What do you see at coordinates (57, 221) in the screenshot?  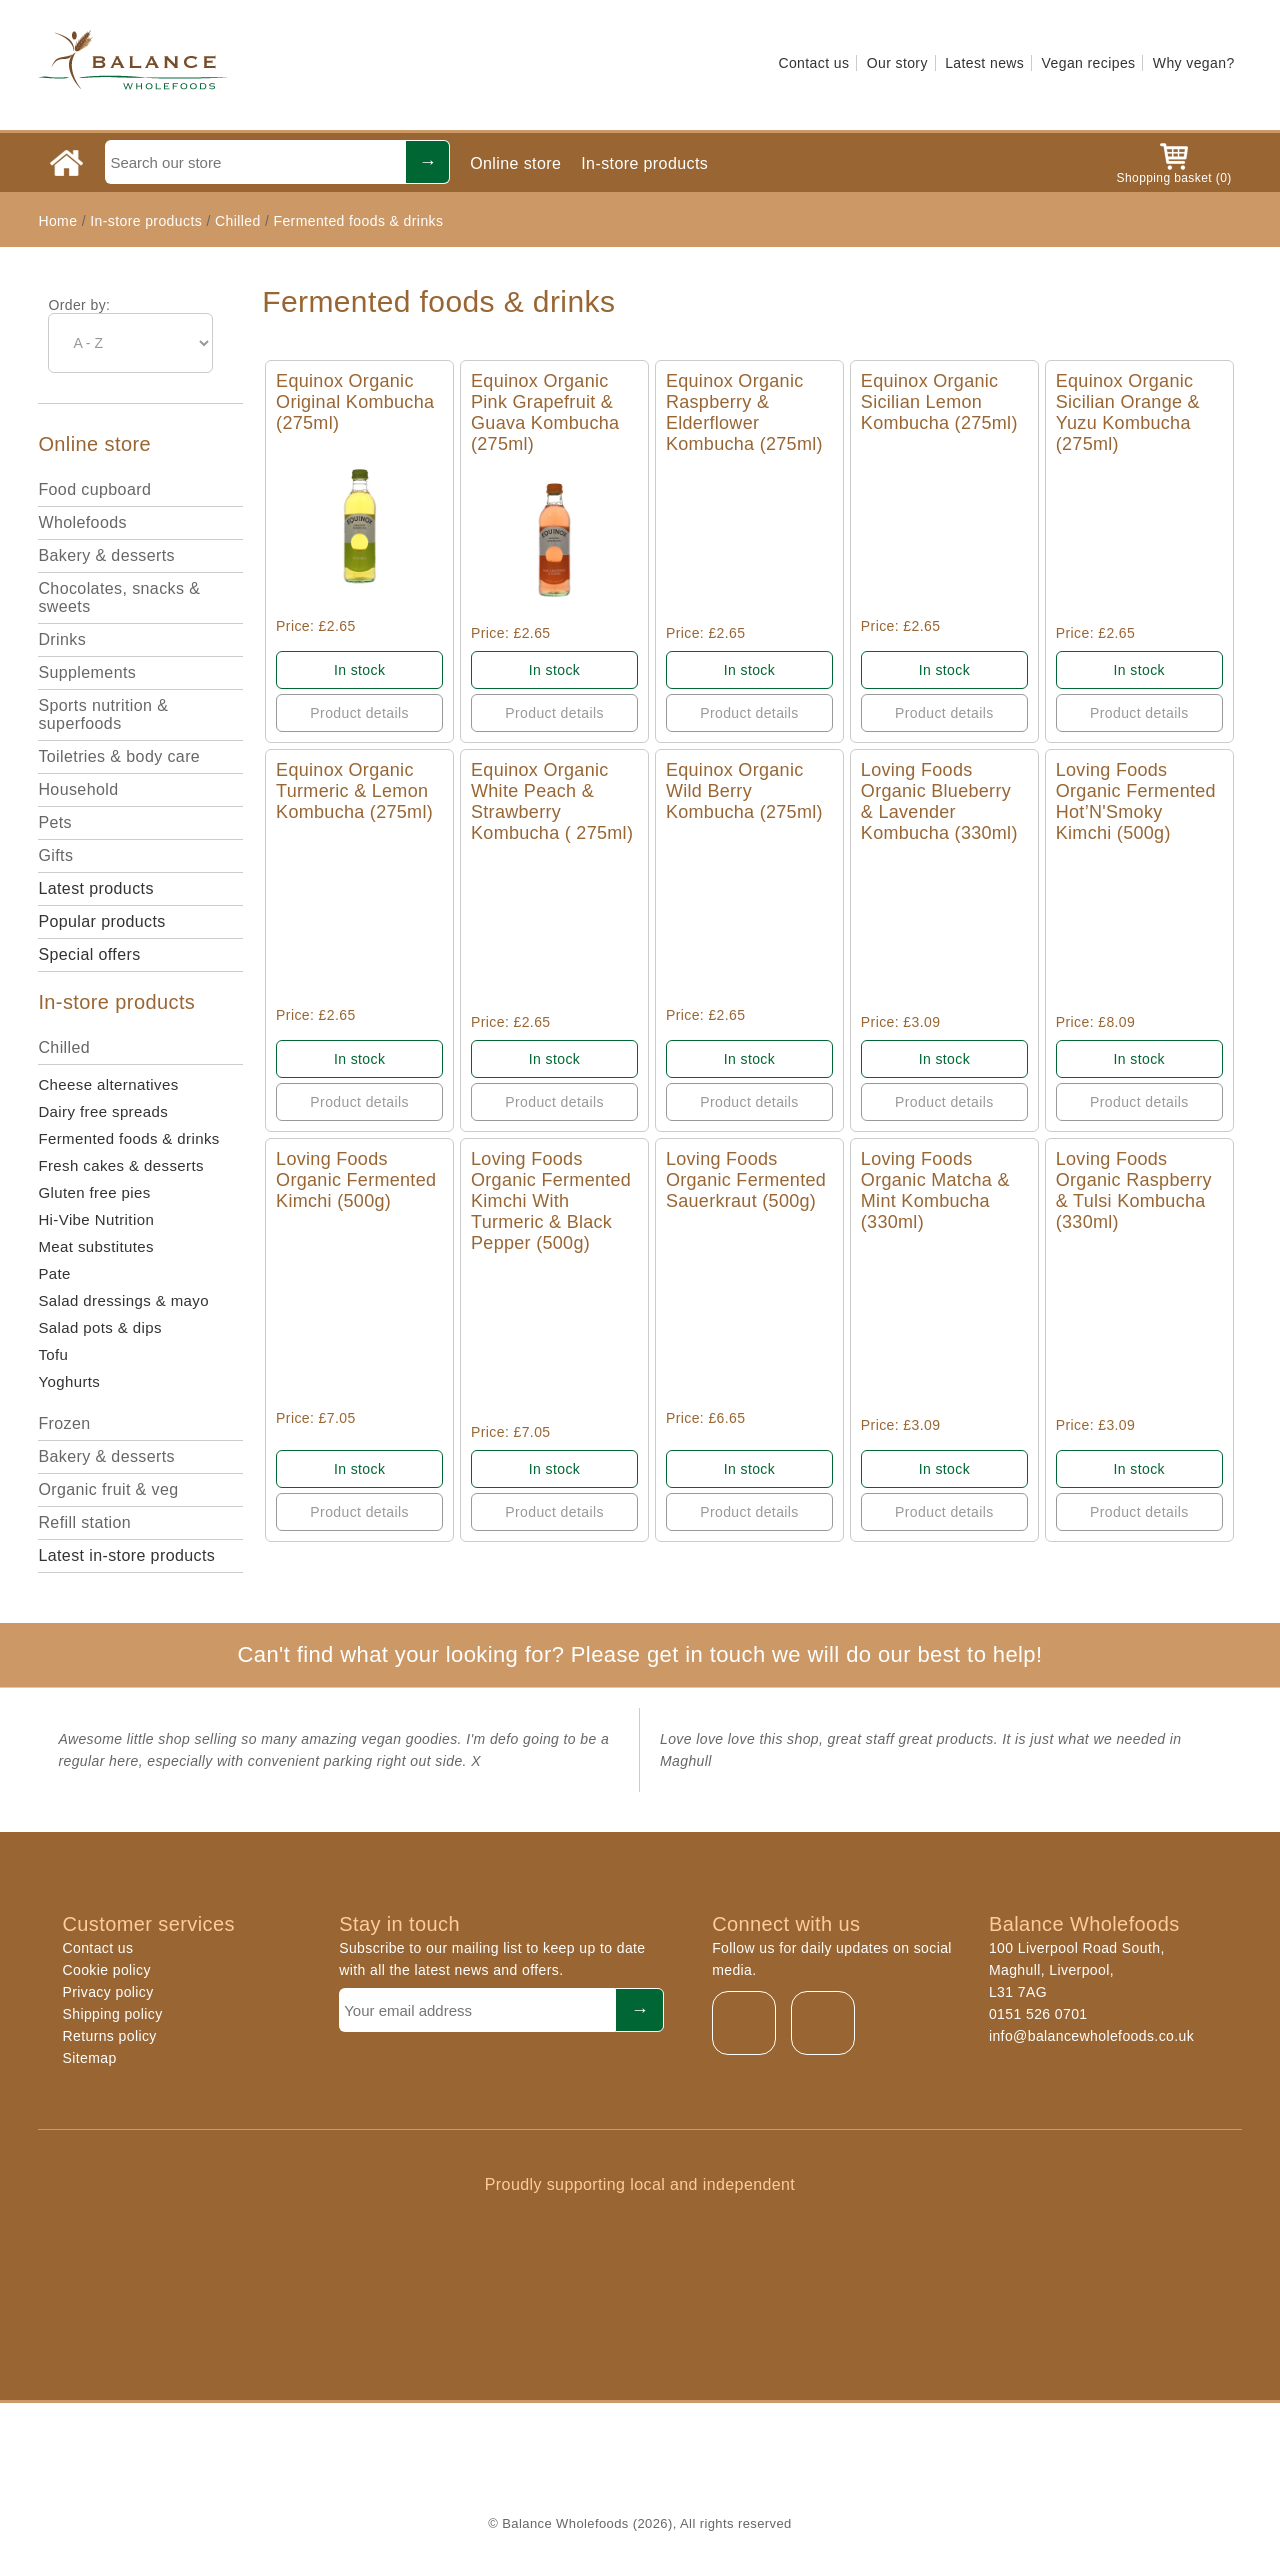 I see `Home` at bounding box center [57, 221].